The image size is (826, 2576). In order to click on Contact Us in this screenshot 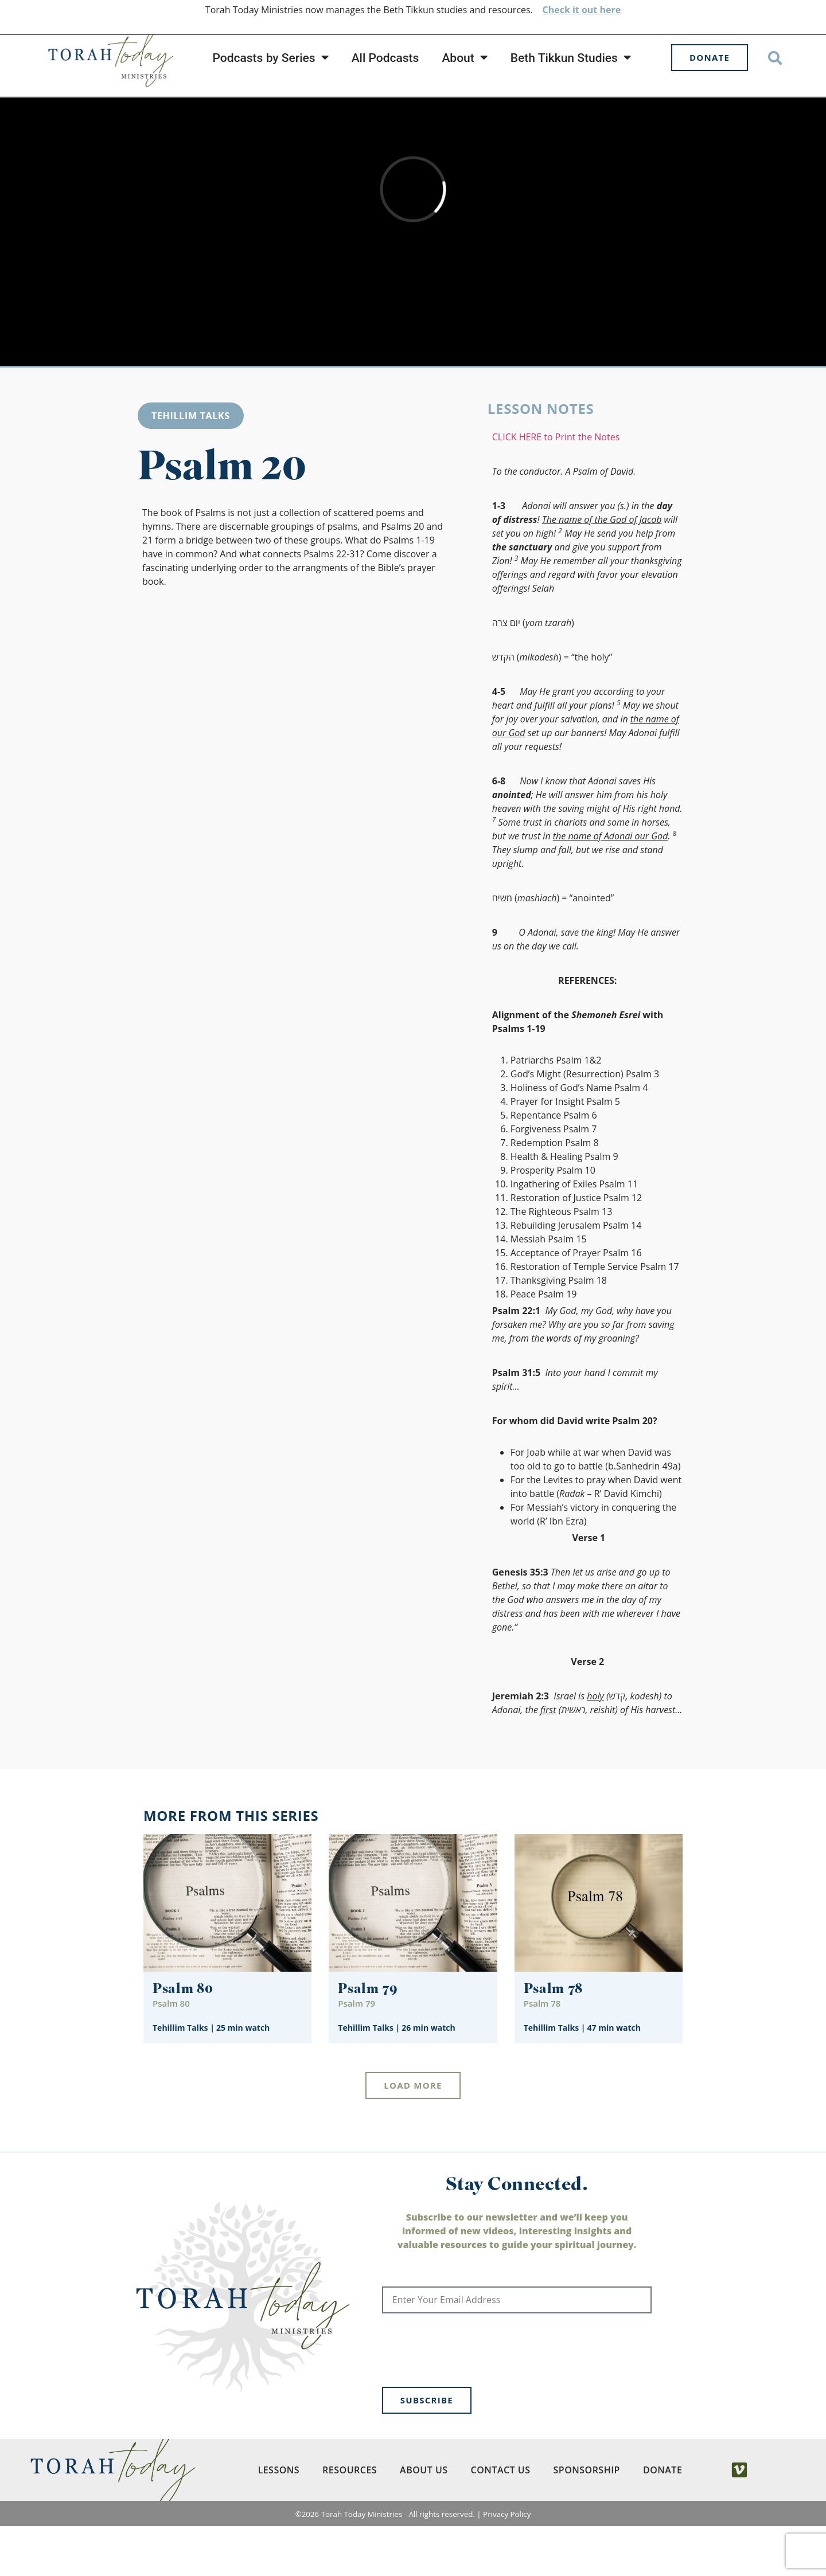, I will do `click(501, 2520)`.